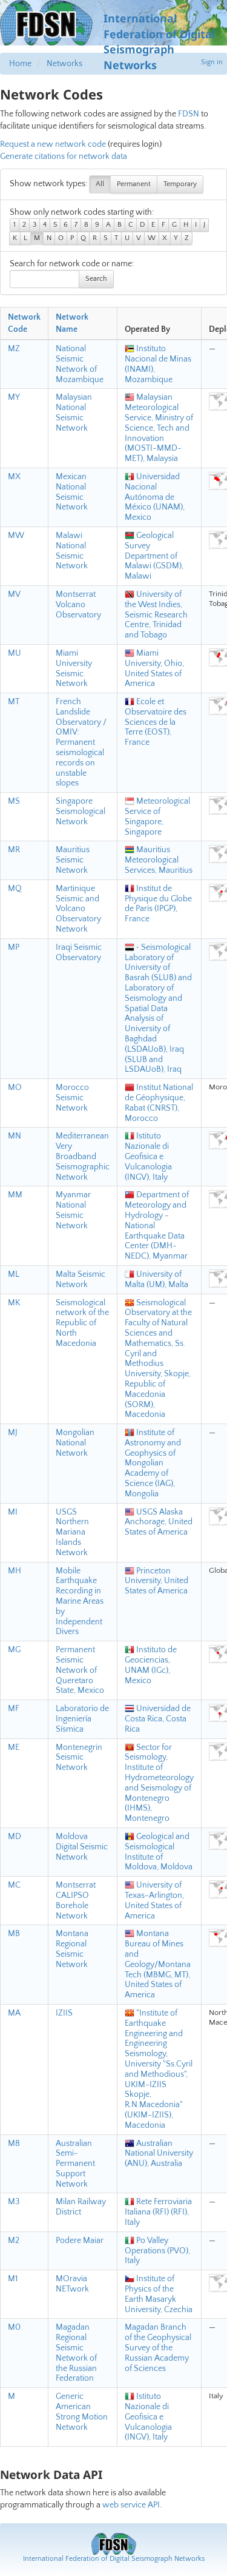  What do you see at coordinates (14, 1934) in the screenshot?
I see `MB` at bounding box center [14, 1934].